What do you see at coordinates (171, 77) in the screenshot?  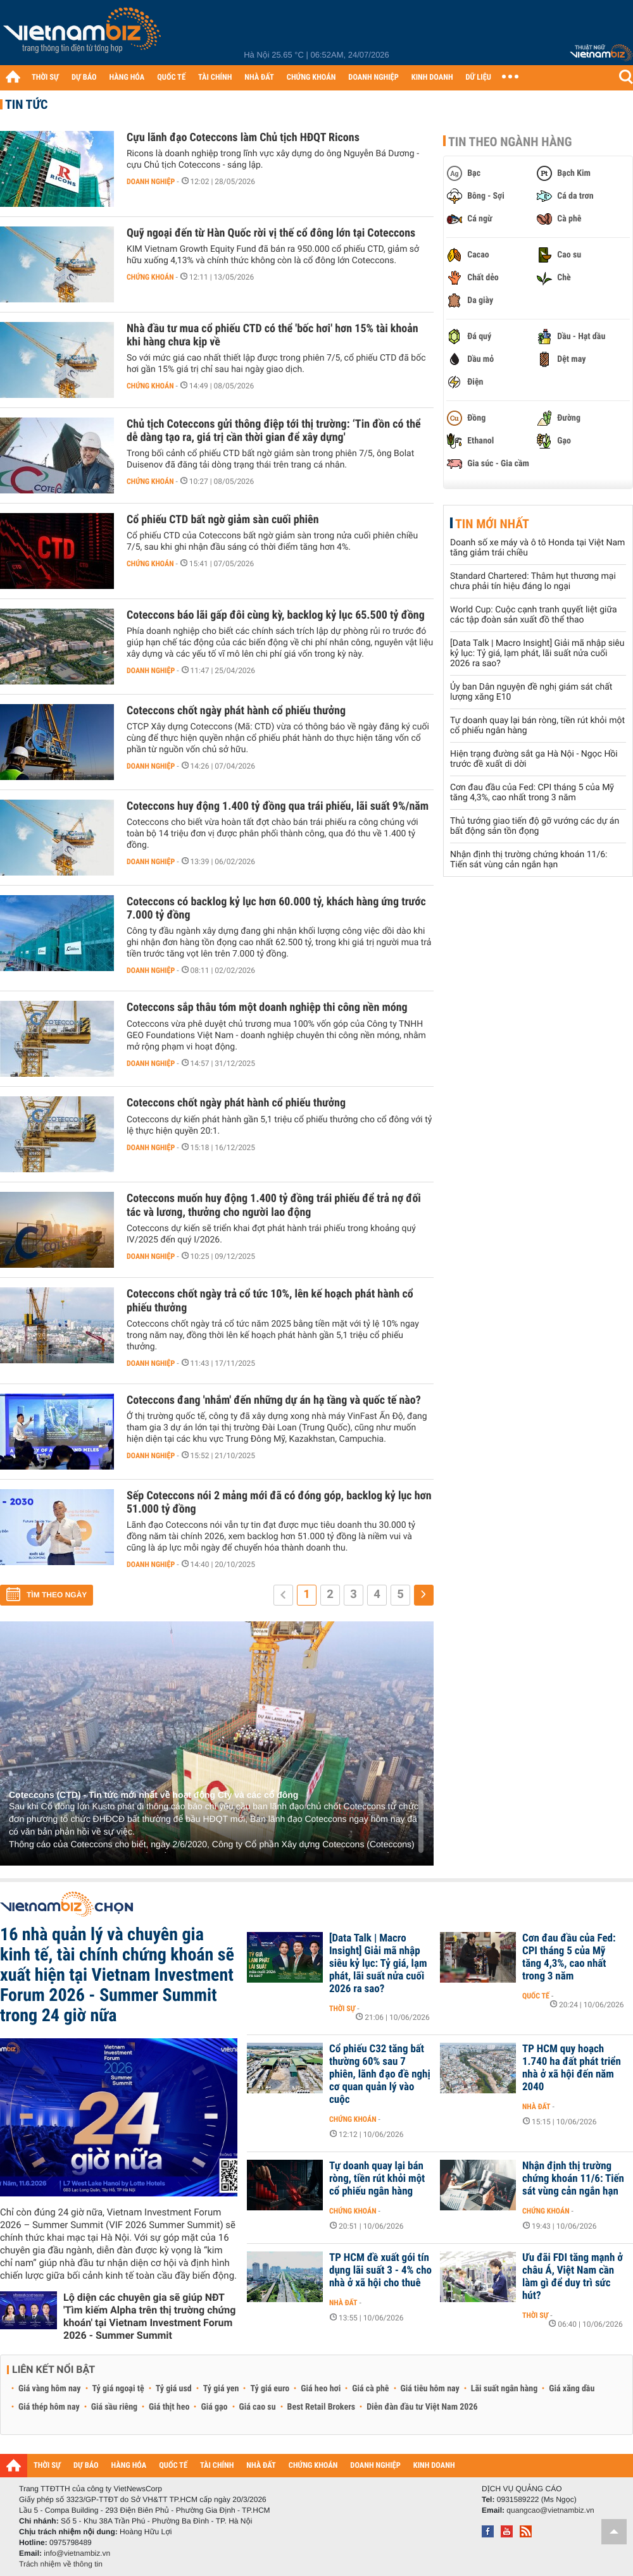 I see `QUỐC TẾ` at bounding box center [171, 77].